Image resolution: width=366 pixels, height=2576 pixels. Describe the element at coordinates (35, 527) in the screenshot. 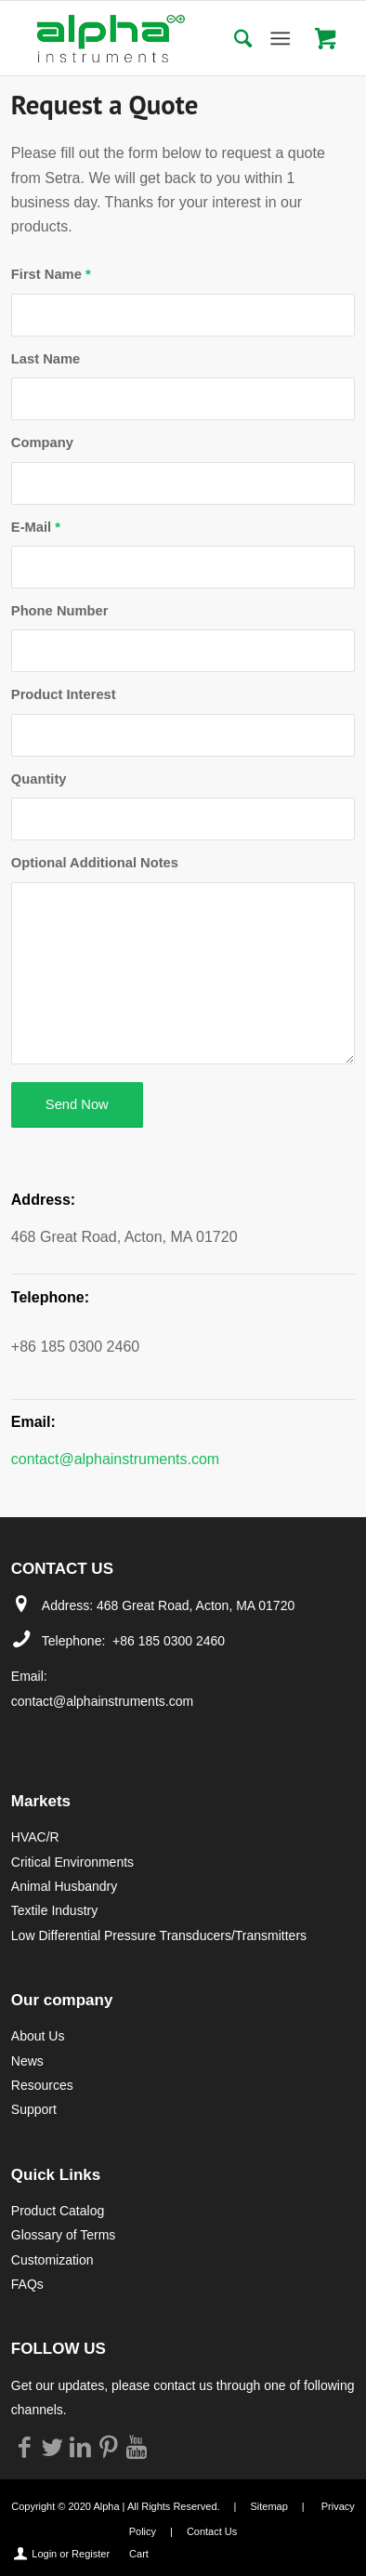

I see `E-Mail` at that location.